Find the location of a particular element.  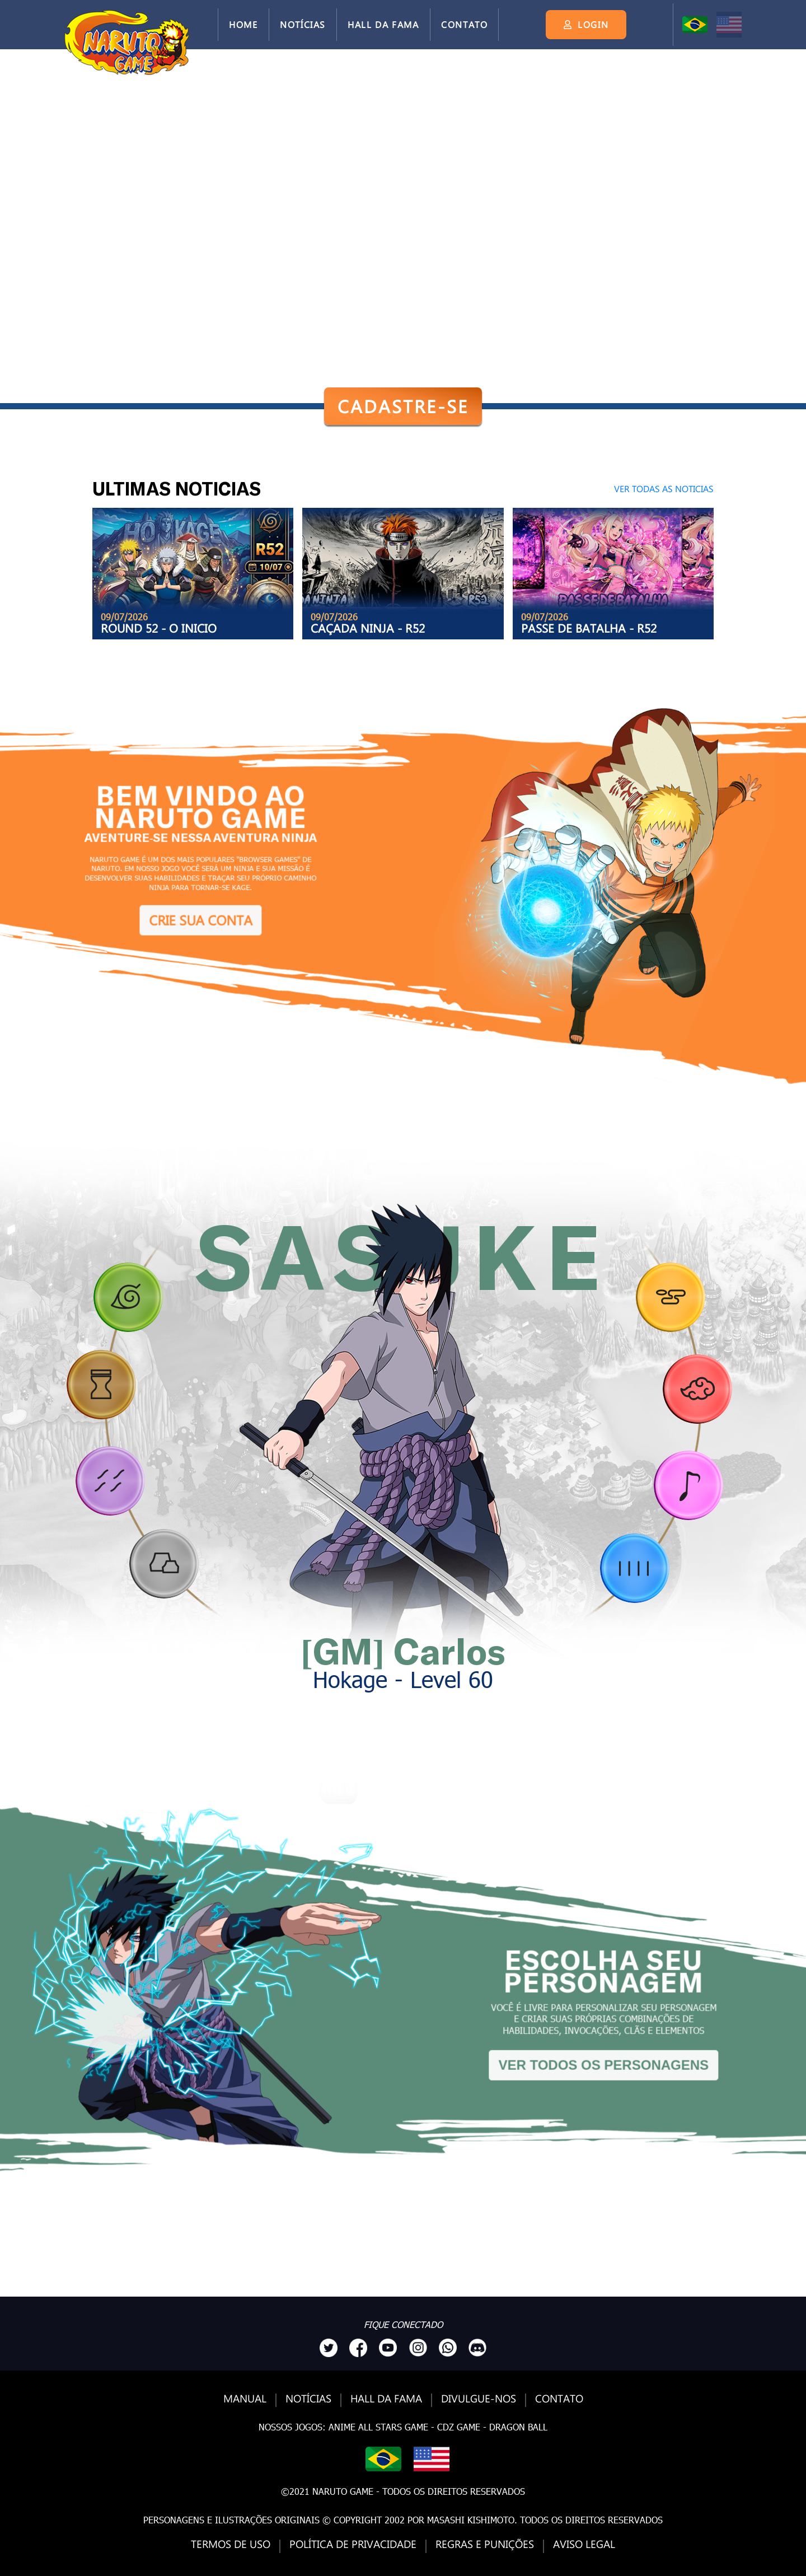

VER TODAS AS NOTICIAS is located at coordinates (664, 488).